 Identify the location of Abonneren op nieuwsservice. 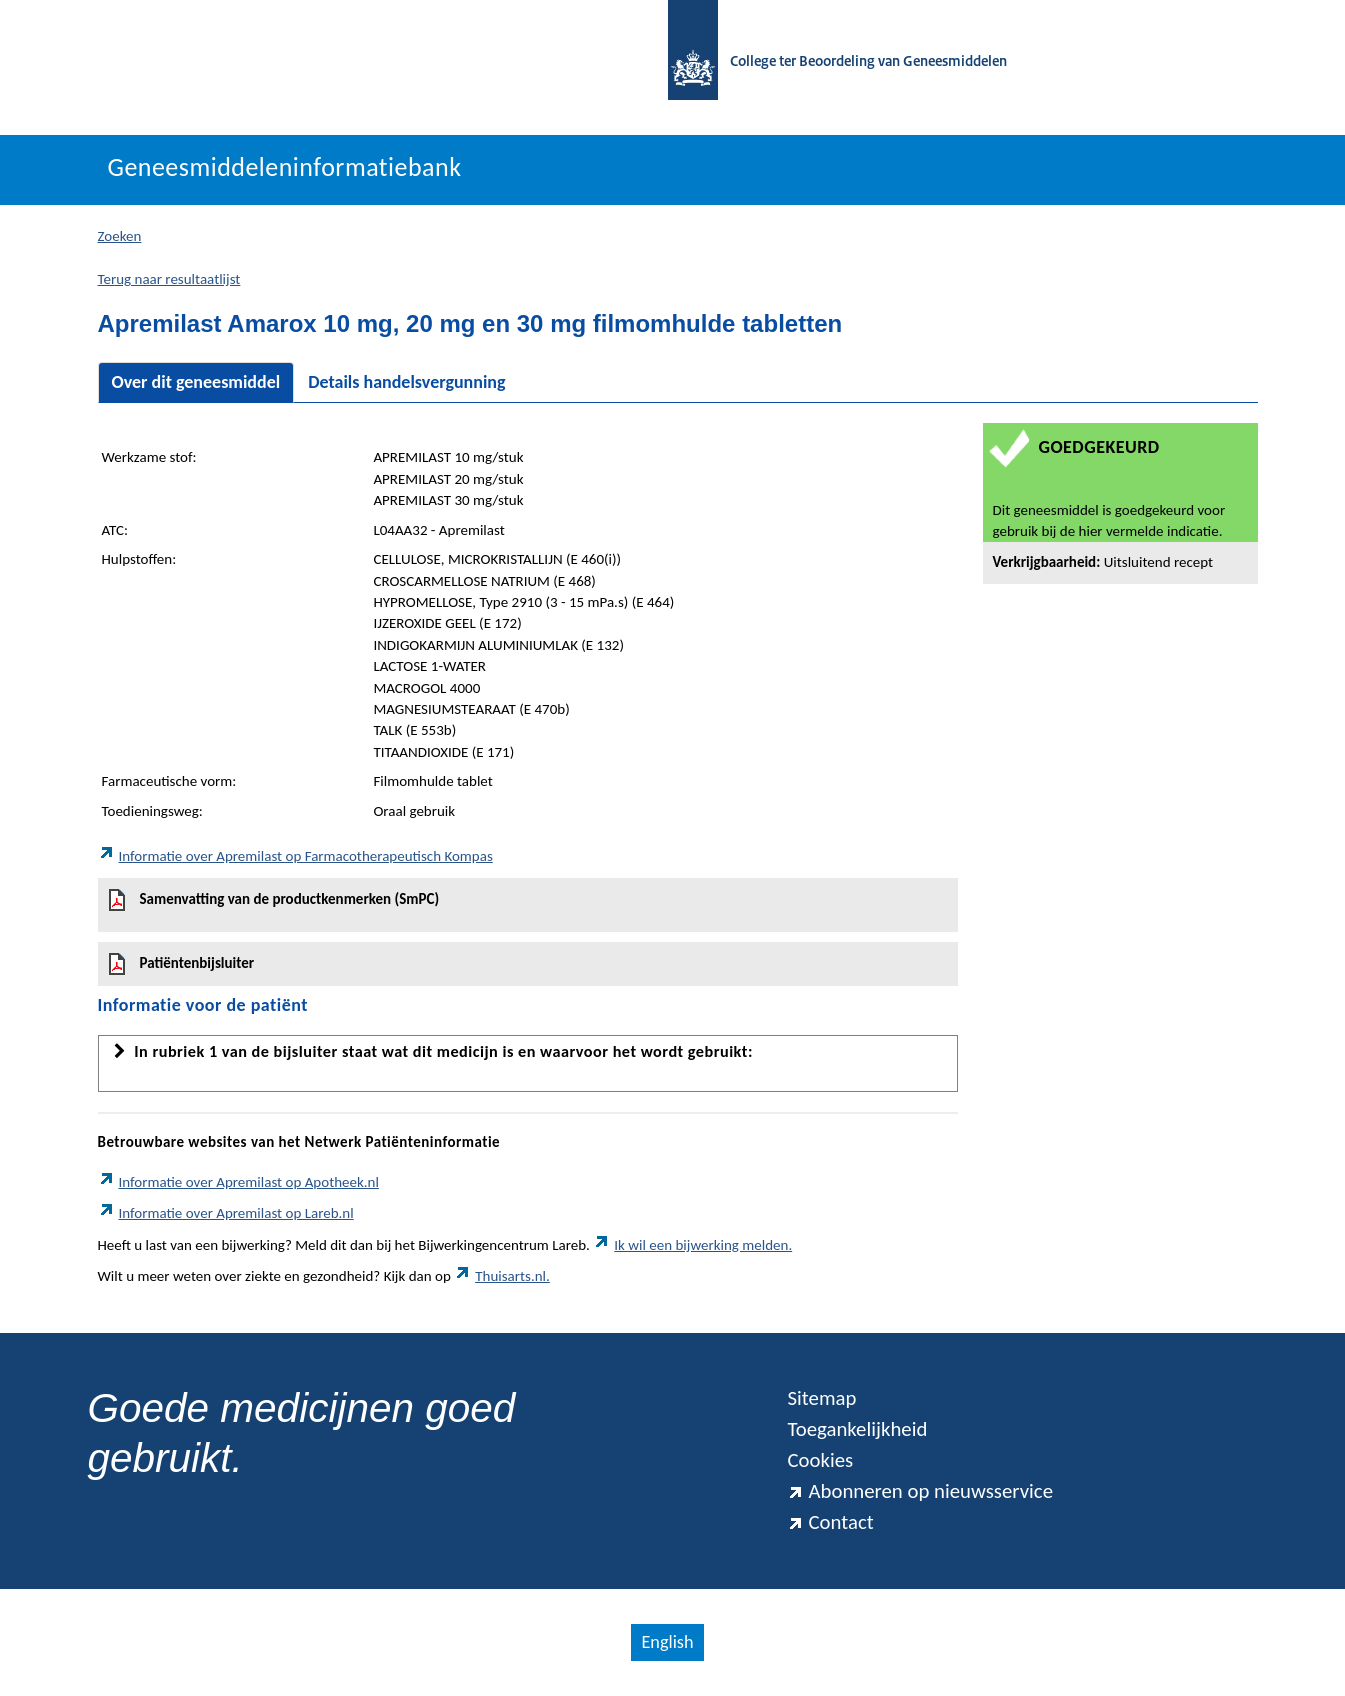
(920, 1491).